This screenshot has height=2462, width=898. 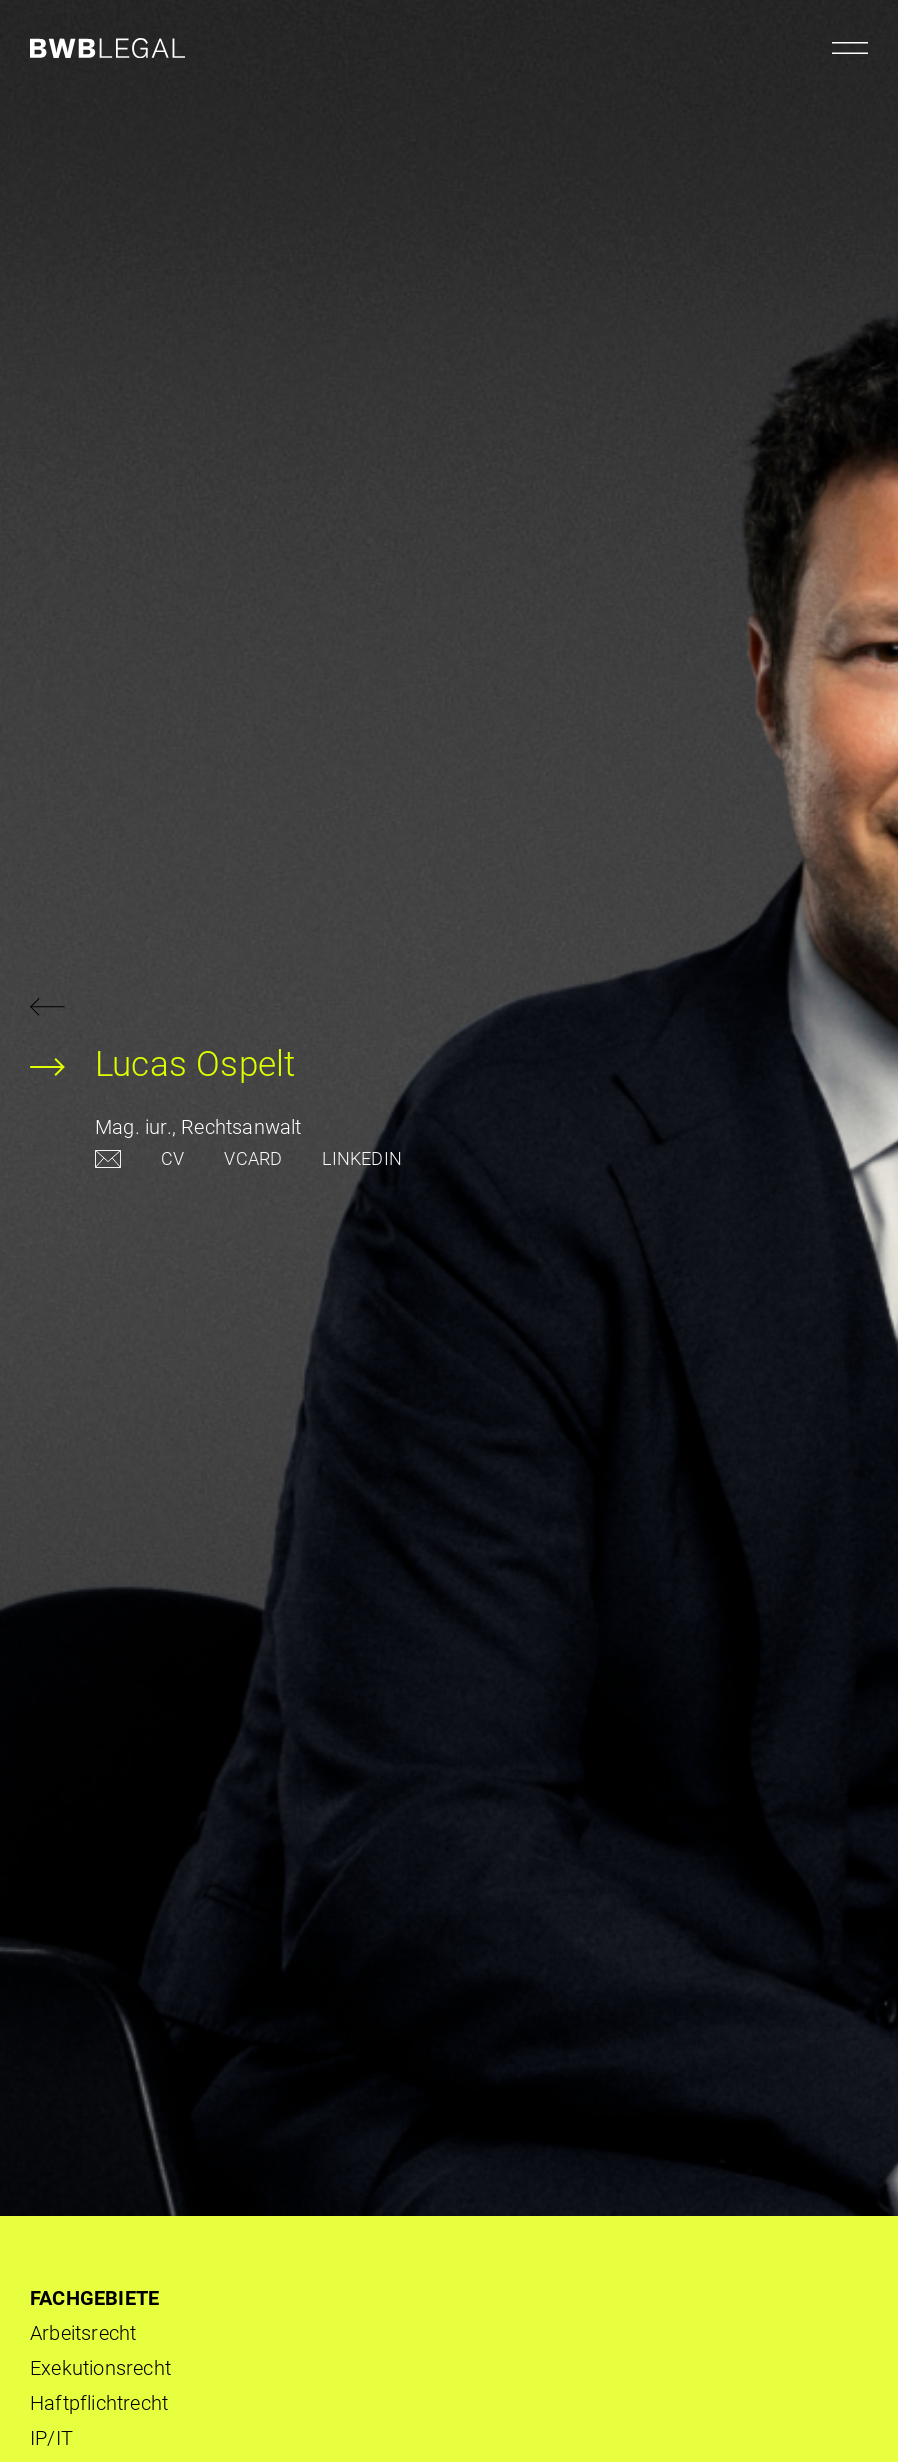 What do you see at coordinates (83, 2333) in the screenshot?
I see `Arbeits­recht` at bounding box center [83, 2333].